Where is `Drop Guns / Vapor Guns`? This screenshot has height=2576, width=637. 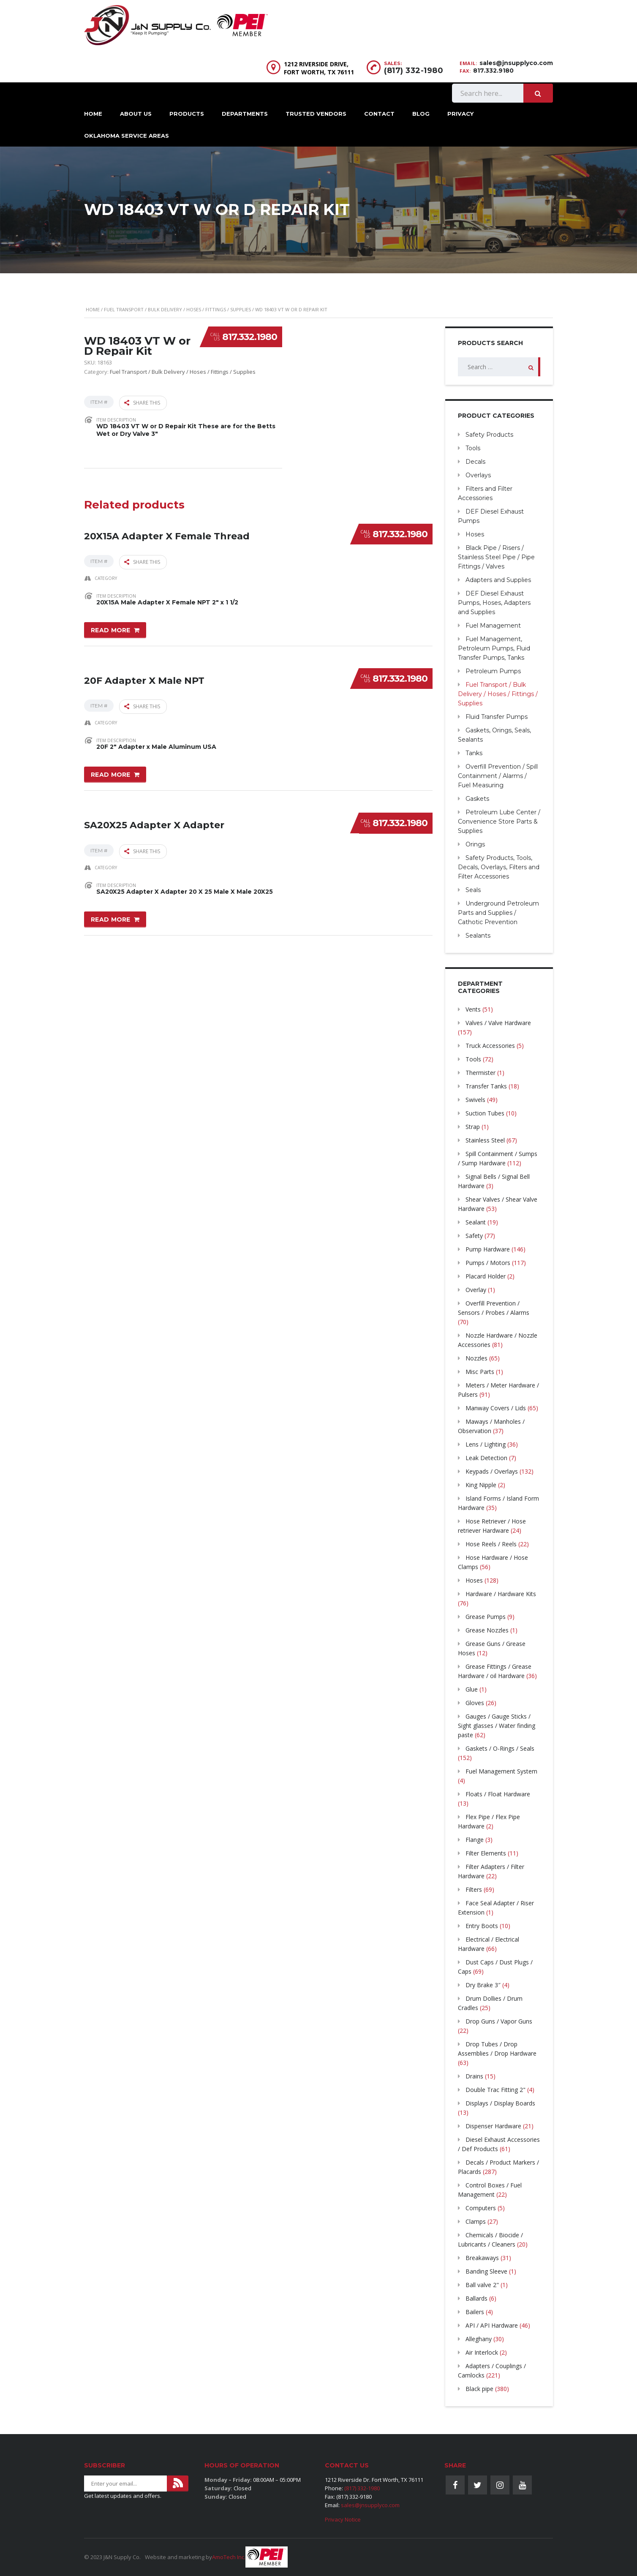
Drop Guns / Vapor Guns is located at coordinates (499, 2021).